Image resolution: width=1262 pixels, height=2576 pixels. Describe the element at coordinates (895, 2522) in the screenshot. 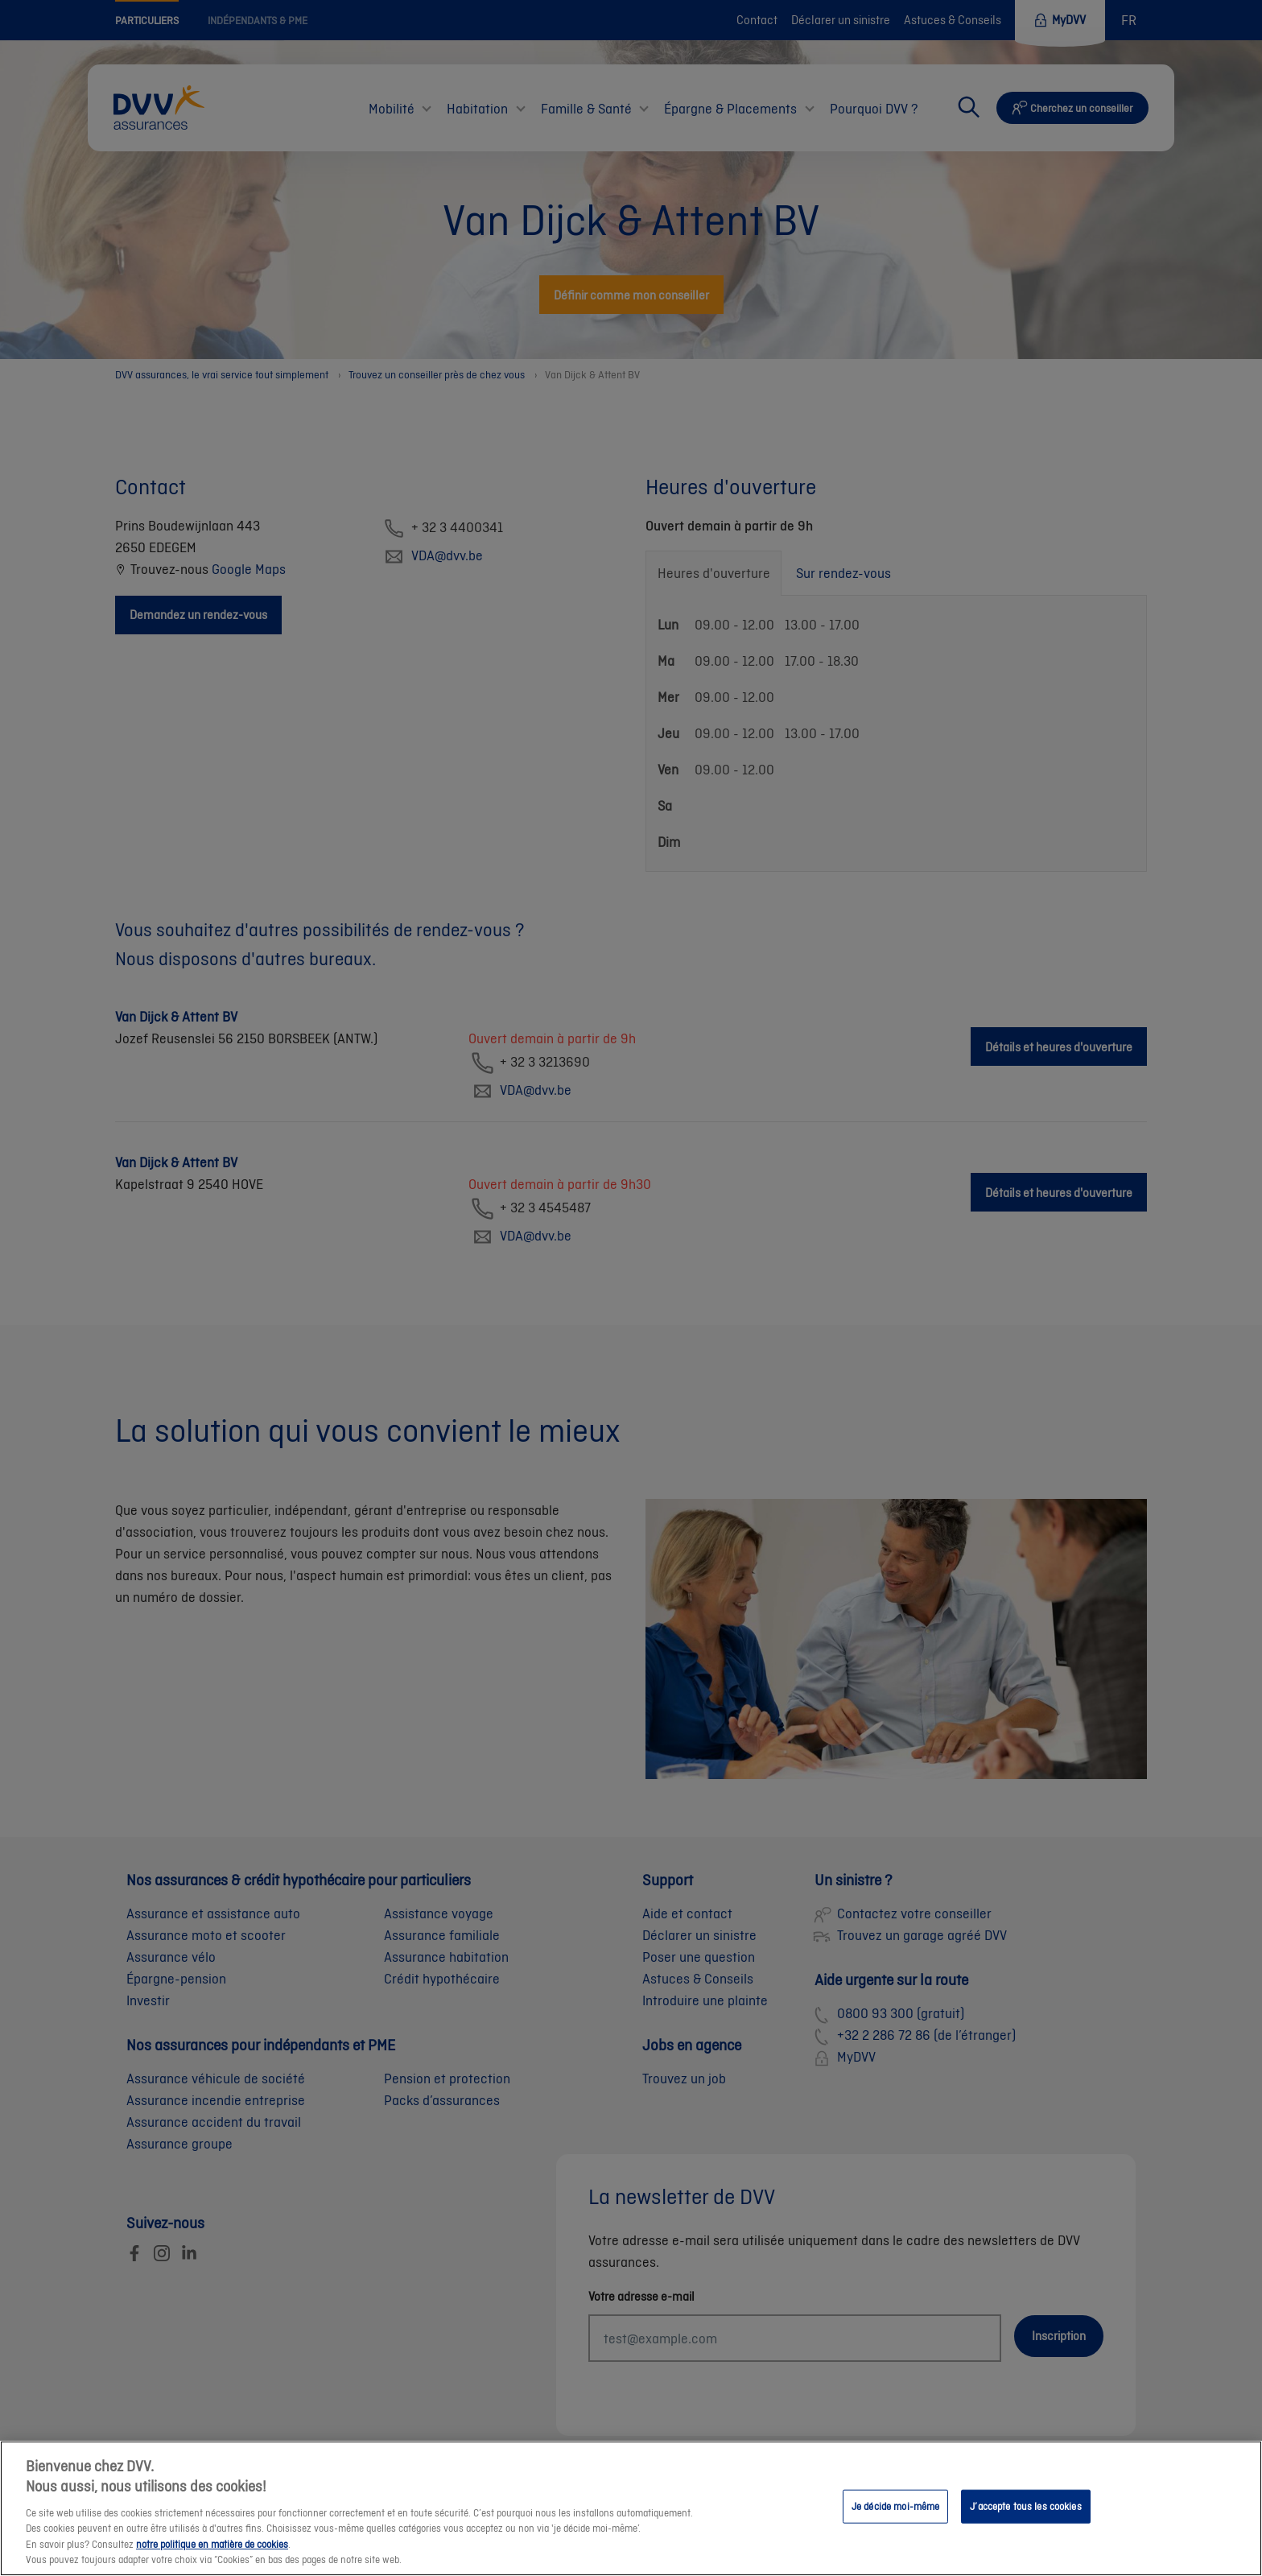

I see `Je décide moi-même [Je décide moi-même, Ouvre la boîte de dialogue du centre de préférences]` at that location.